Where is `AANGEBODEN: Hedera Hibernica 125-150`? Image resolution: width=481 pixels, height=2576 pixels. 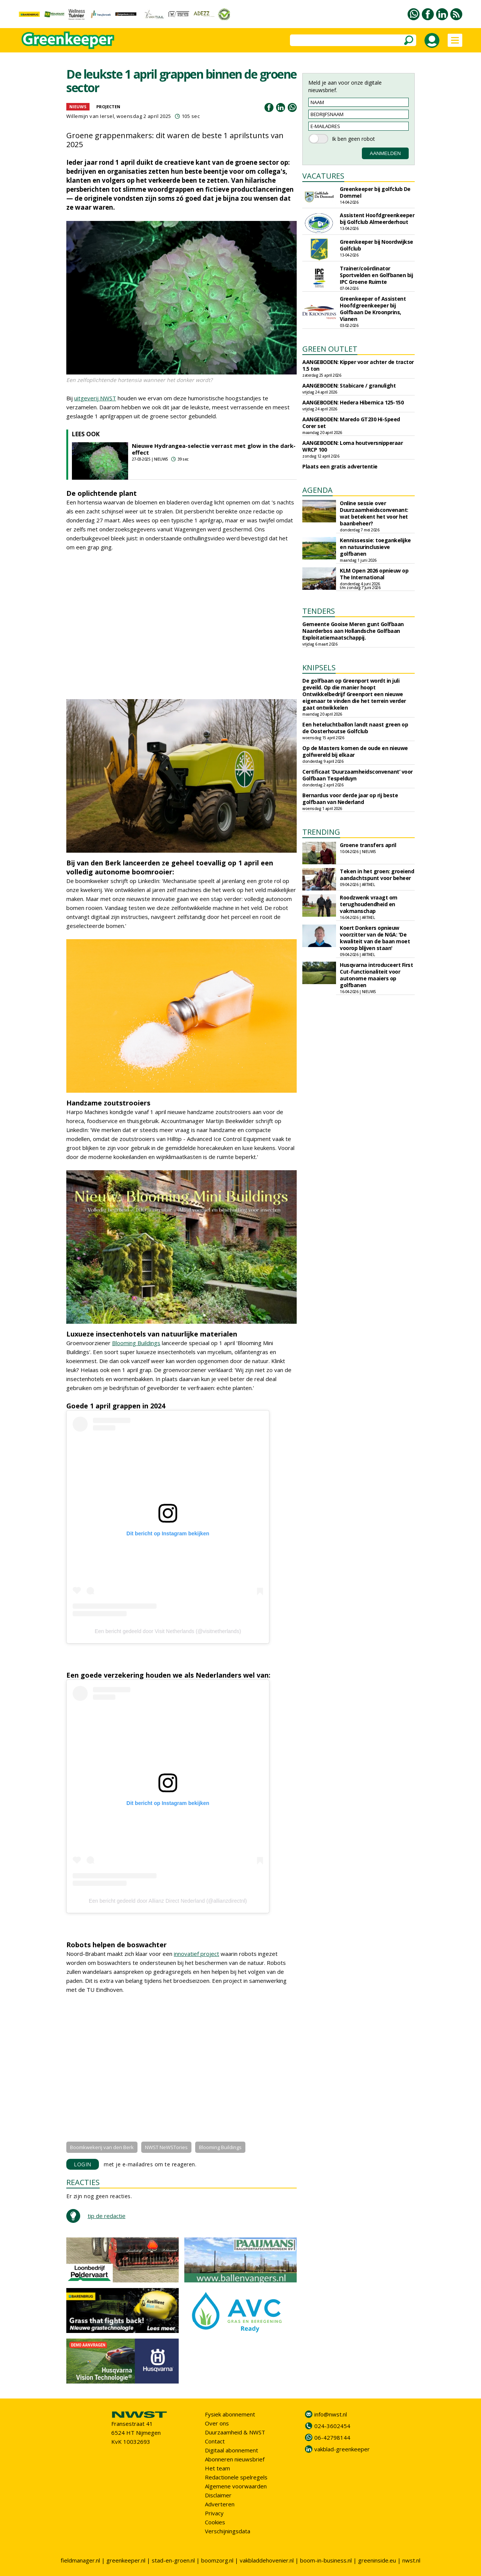 AANGEBODEN: Hedera Hibernica 125-150 is located at coordinates (352, 402).